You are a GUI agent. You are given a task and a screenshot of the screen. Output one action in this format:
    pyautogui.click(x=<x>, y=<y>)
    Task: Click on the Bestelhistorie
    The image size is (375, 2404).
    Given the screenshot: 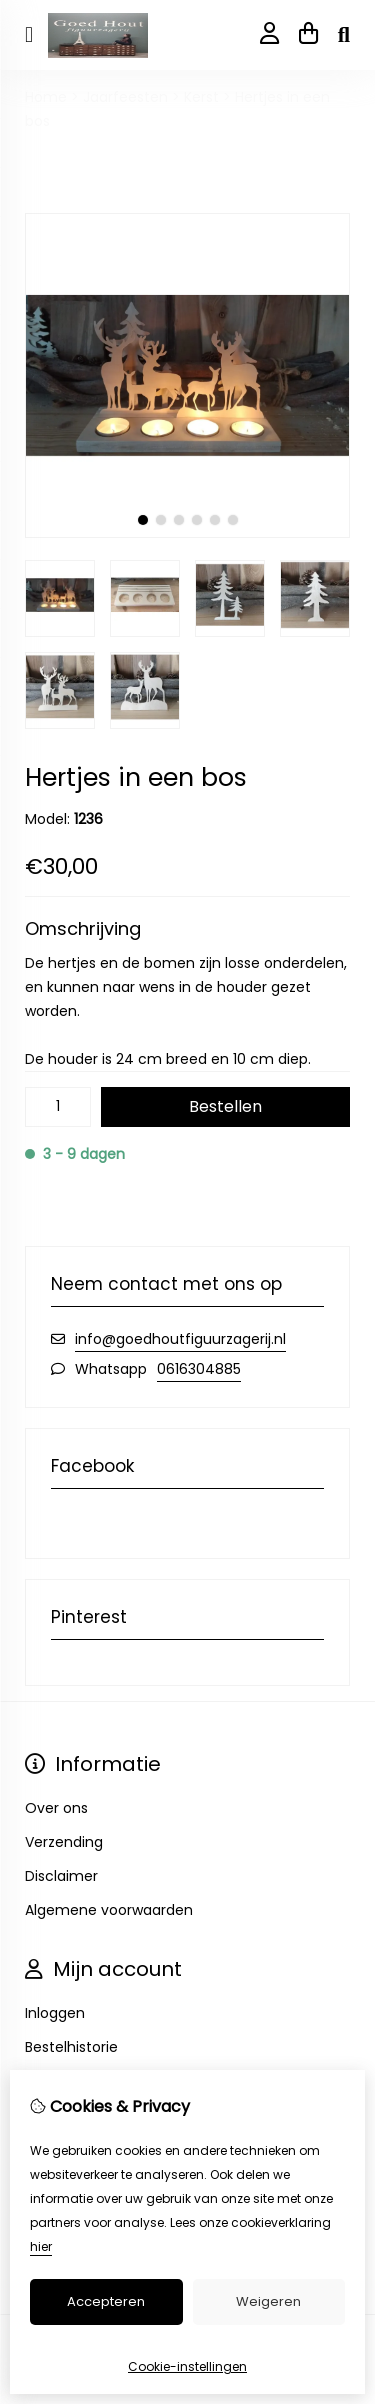 What is the action you would take?
    pyautogui.click(x=71, y=2047)
    